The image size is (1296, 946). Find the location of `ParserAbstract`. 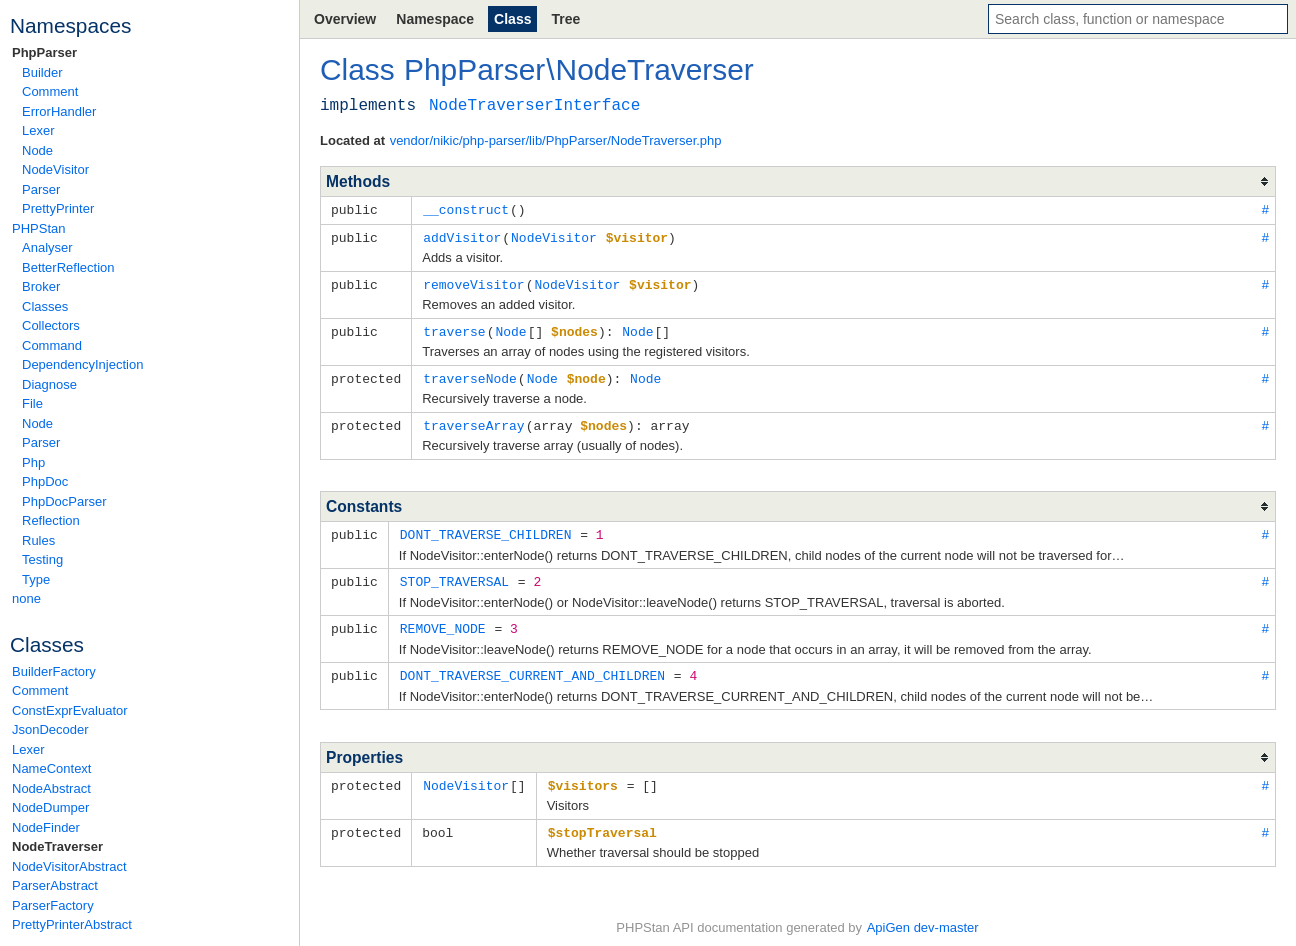

ParserAbstract is located at coordinates (55, 885).